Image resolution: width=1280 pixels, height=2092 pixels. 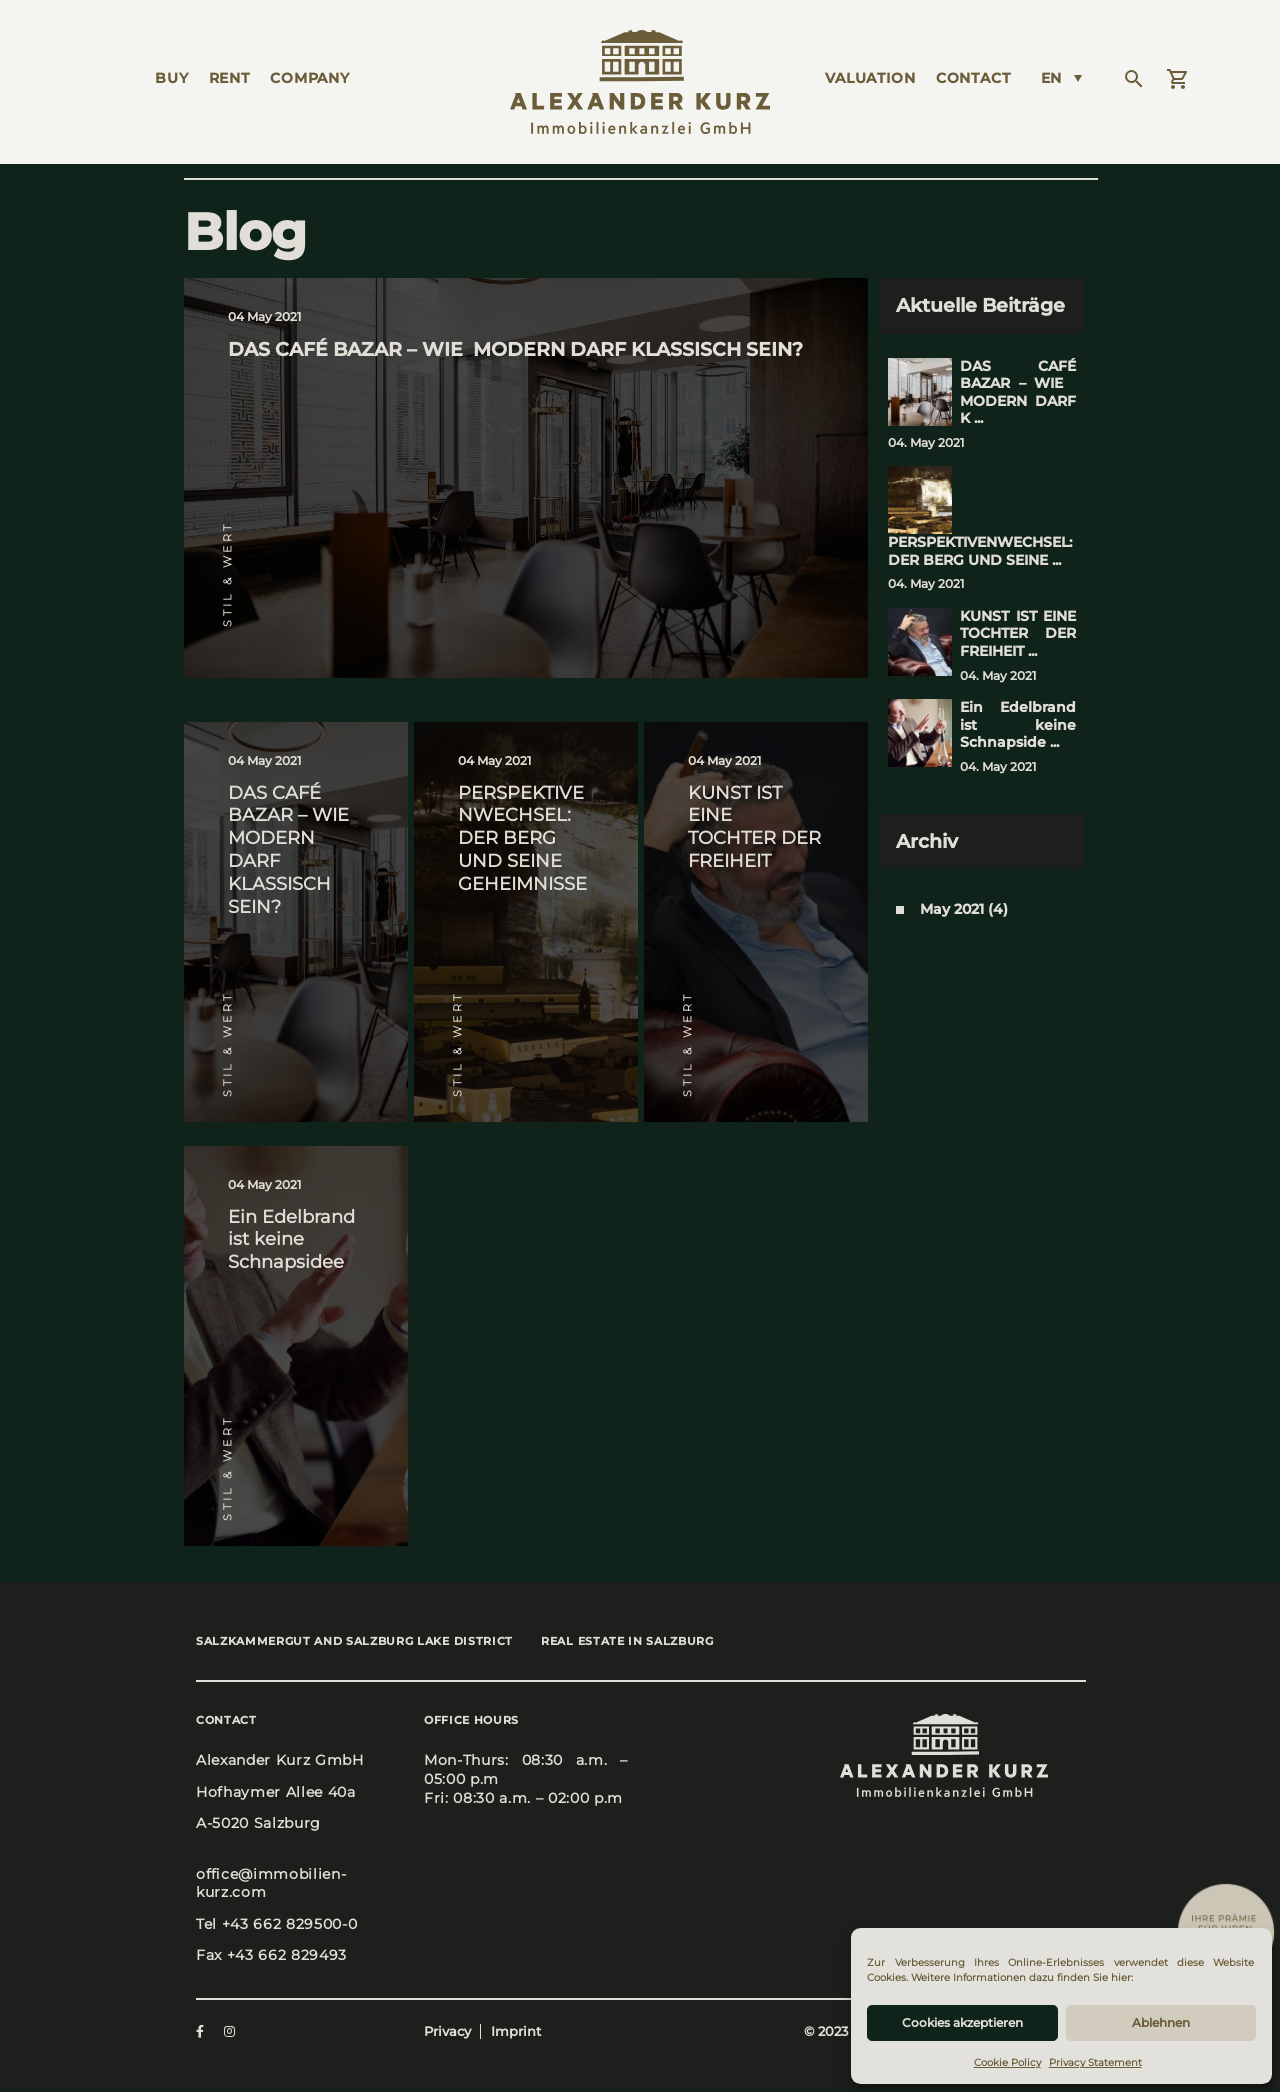 What do you see at coordinates (962, 2022) in the screenshot?
I see `Cookies akzeptieren` at bounding box center [962, 2022].